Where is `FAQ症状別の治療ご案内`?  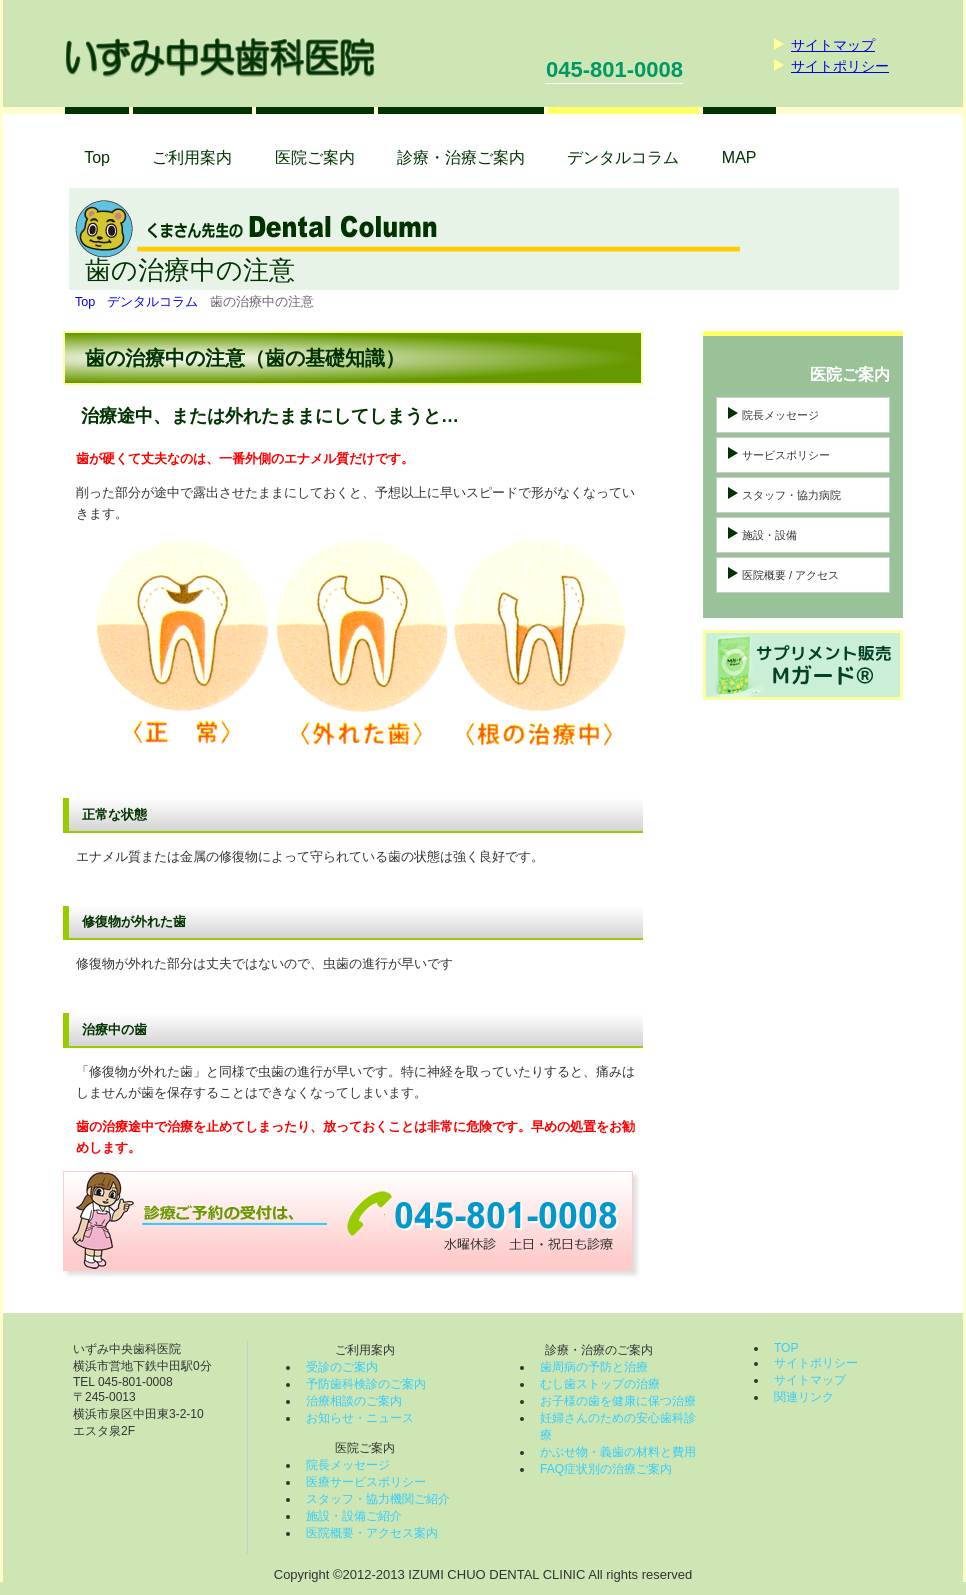
FAQ症状別の治療ご案内 is located at coordinates (606, 1469).